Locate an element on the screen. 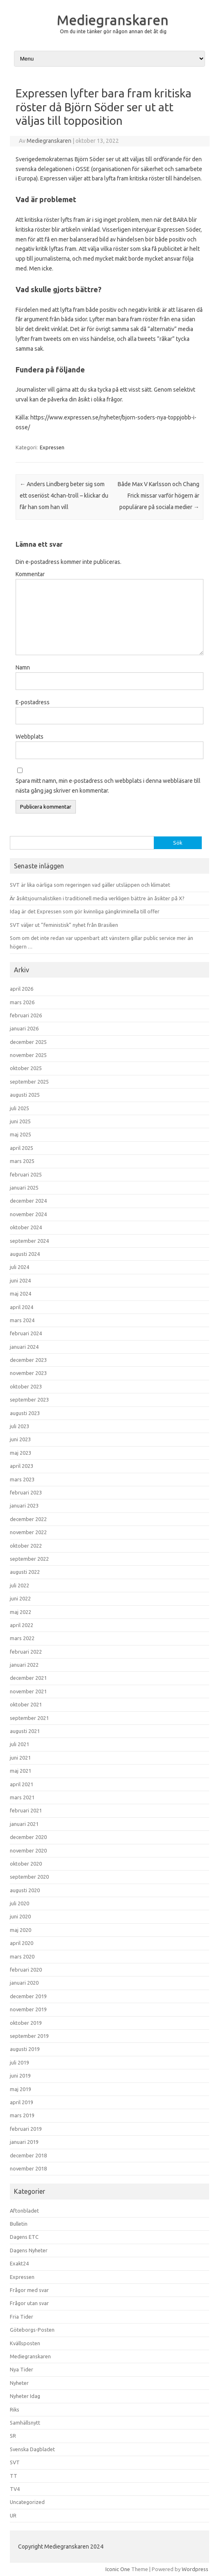 This screenshot has width=219, height=2576. Idag är det Expressen som gör kvinnliga gängkriminella till offer is located at coordinates (85, 911).